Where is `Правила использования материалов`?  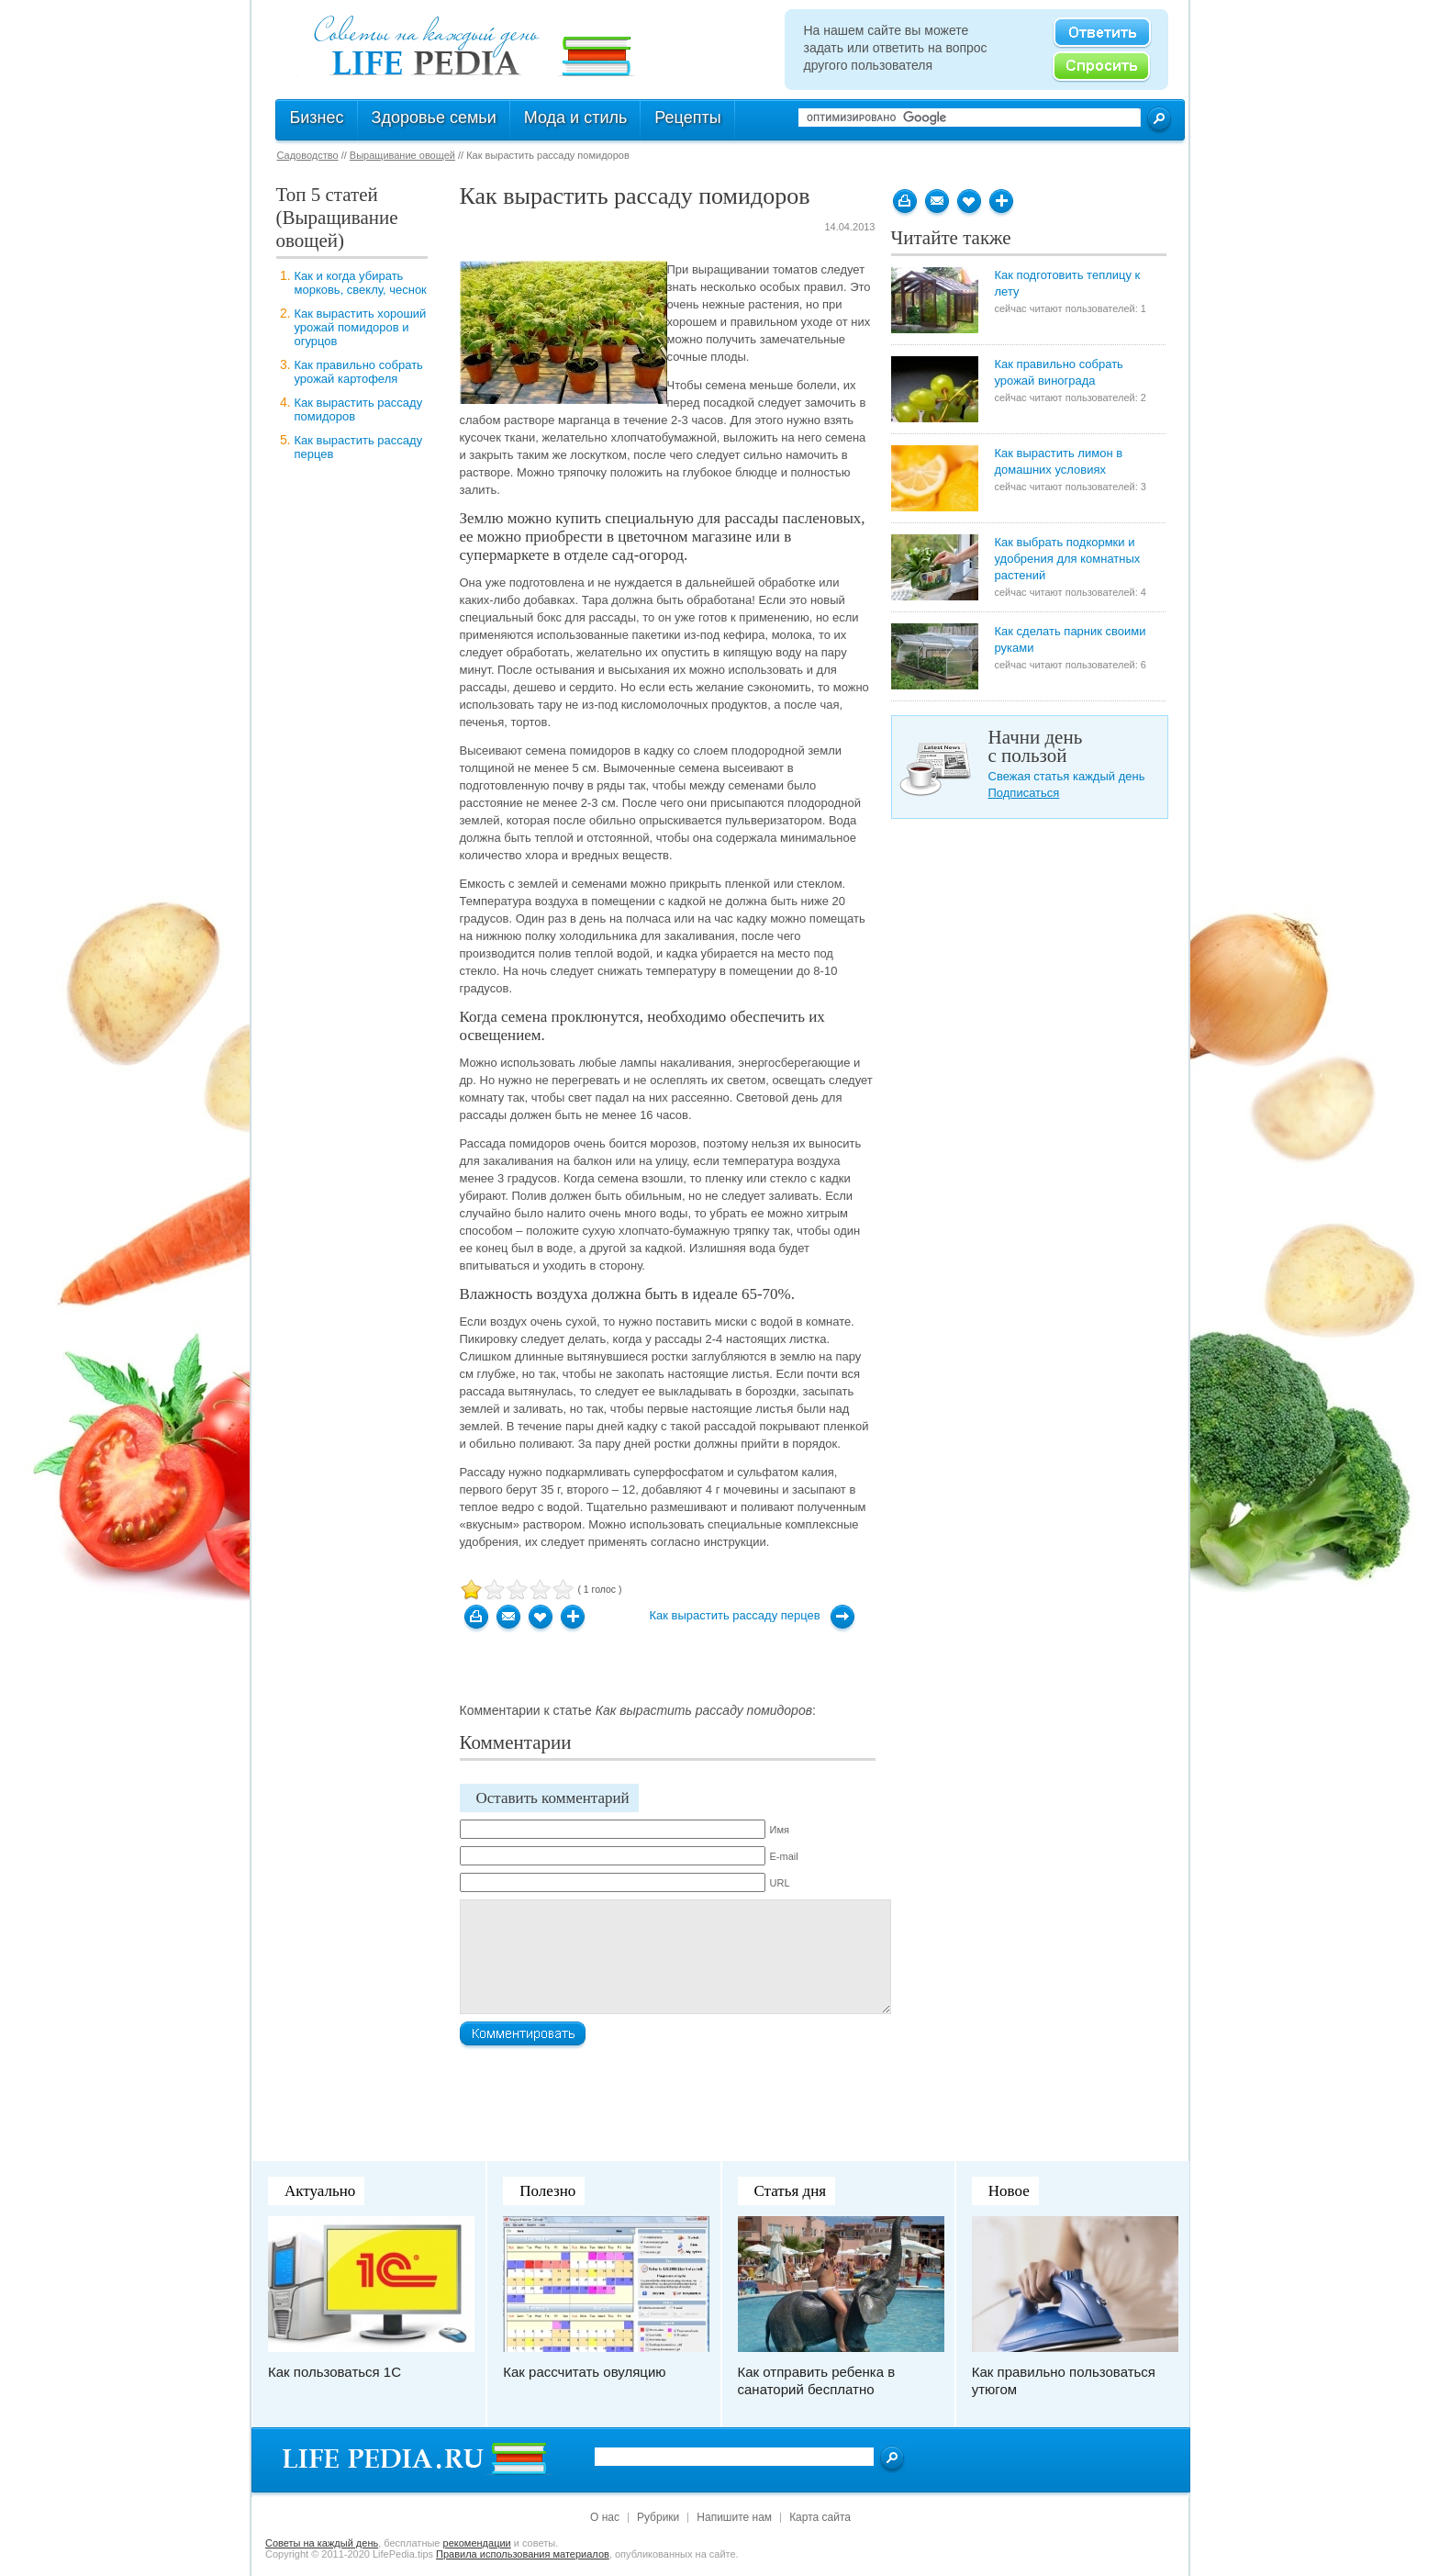 Правила использования материалов is located at coordinates (522, 2553).